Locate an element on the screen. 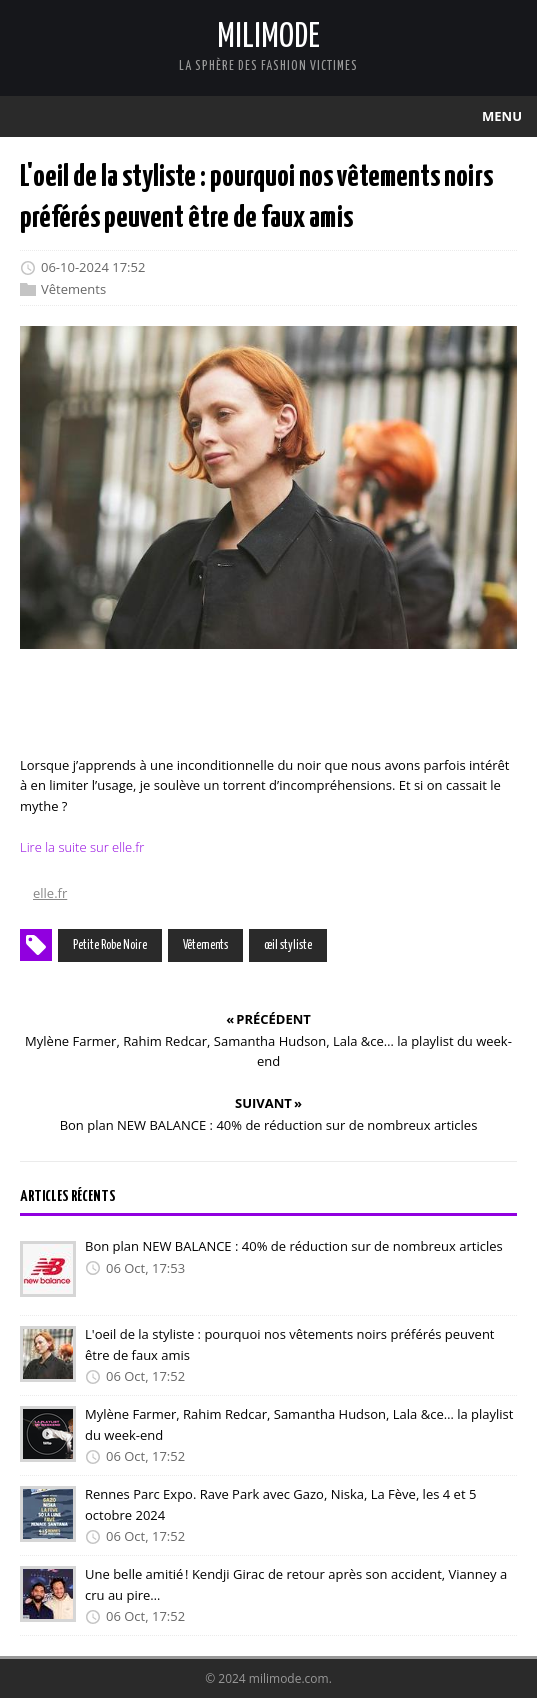 The height and width of the screenshot is (1698, 537). œil styliste is located at coordinates (288, 945).